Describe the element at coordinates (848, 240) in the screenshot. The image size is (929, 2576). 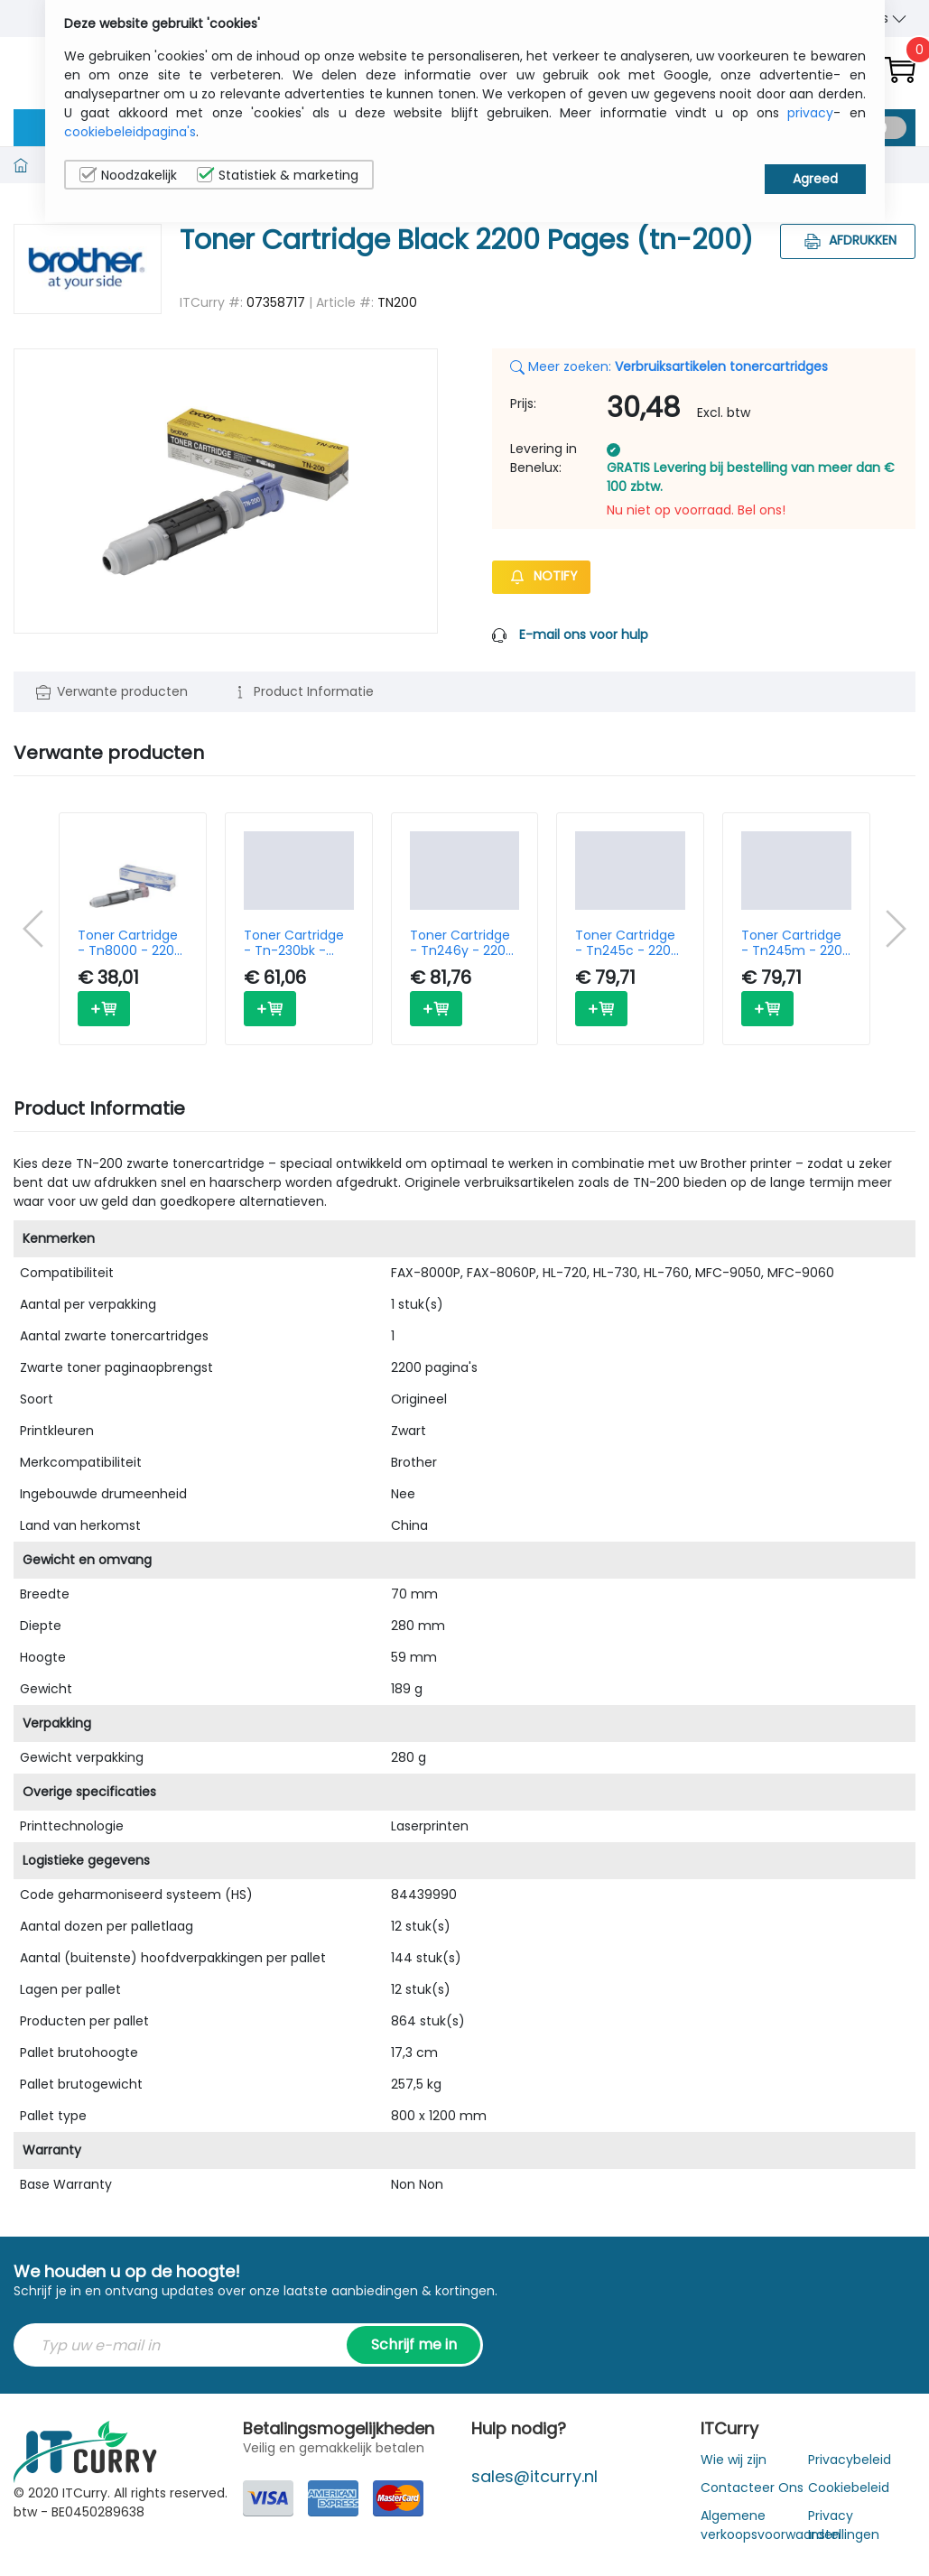
I see `Afdrukken` at that location.